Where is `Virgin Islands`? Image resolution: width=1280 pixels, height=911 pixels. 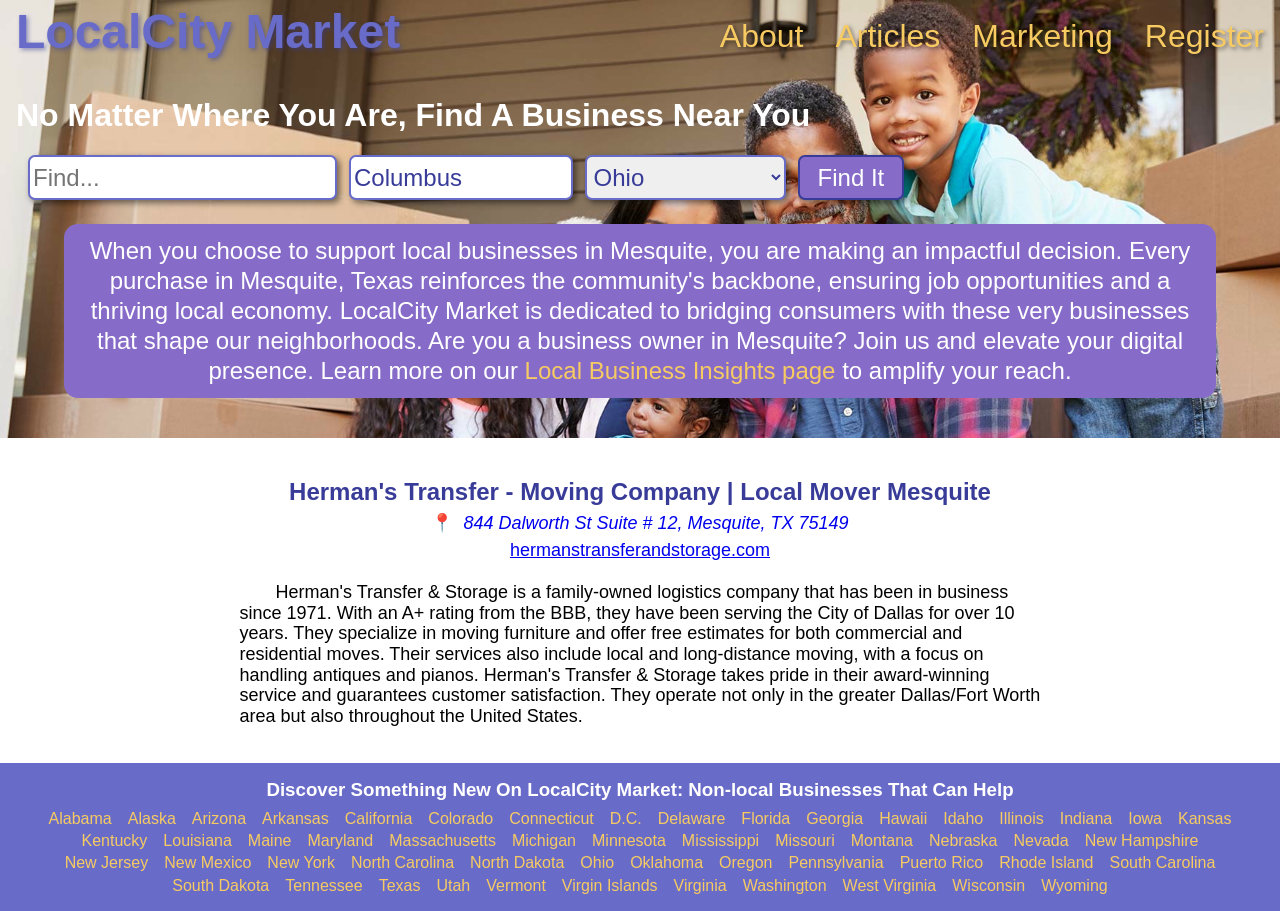 Virgin Islands is located at coordinates (610, 885).